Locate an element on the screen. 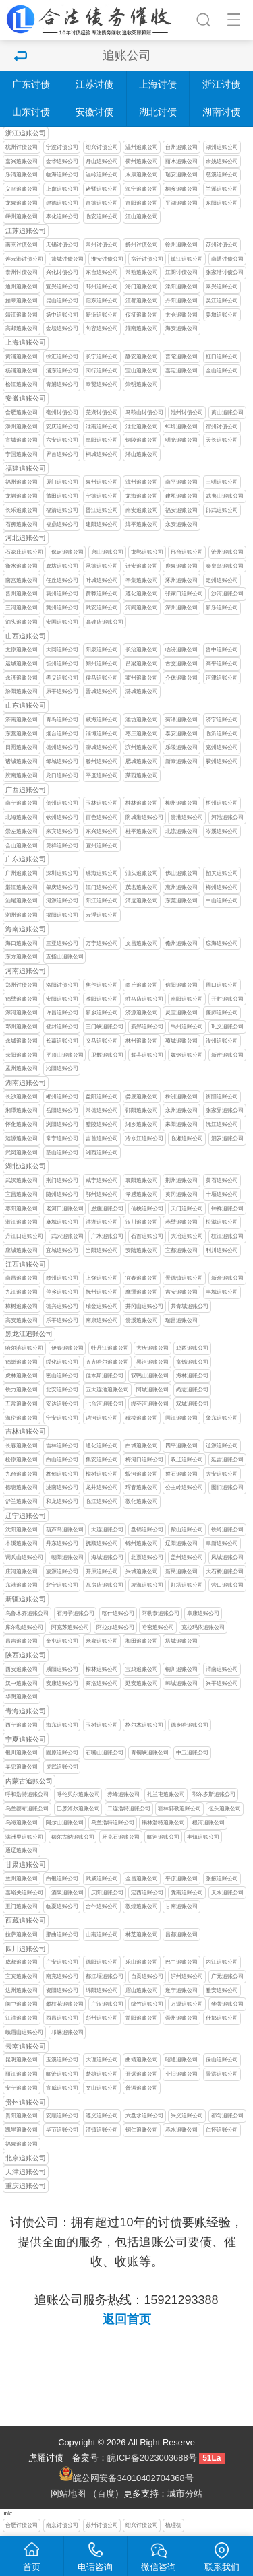  漳州追账公司 is located at coordinates (141, 482).